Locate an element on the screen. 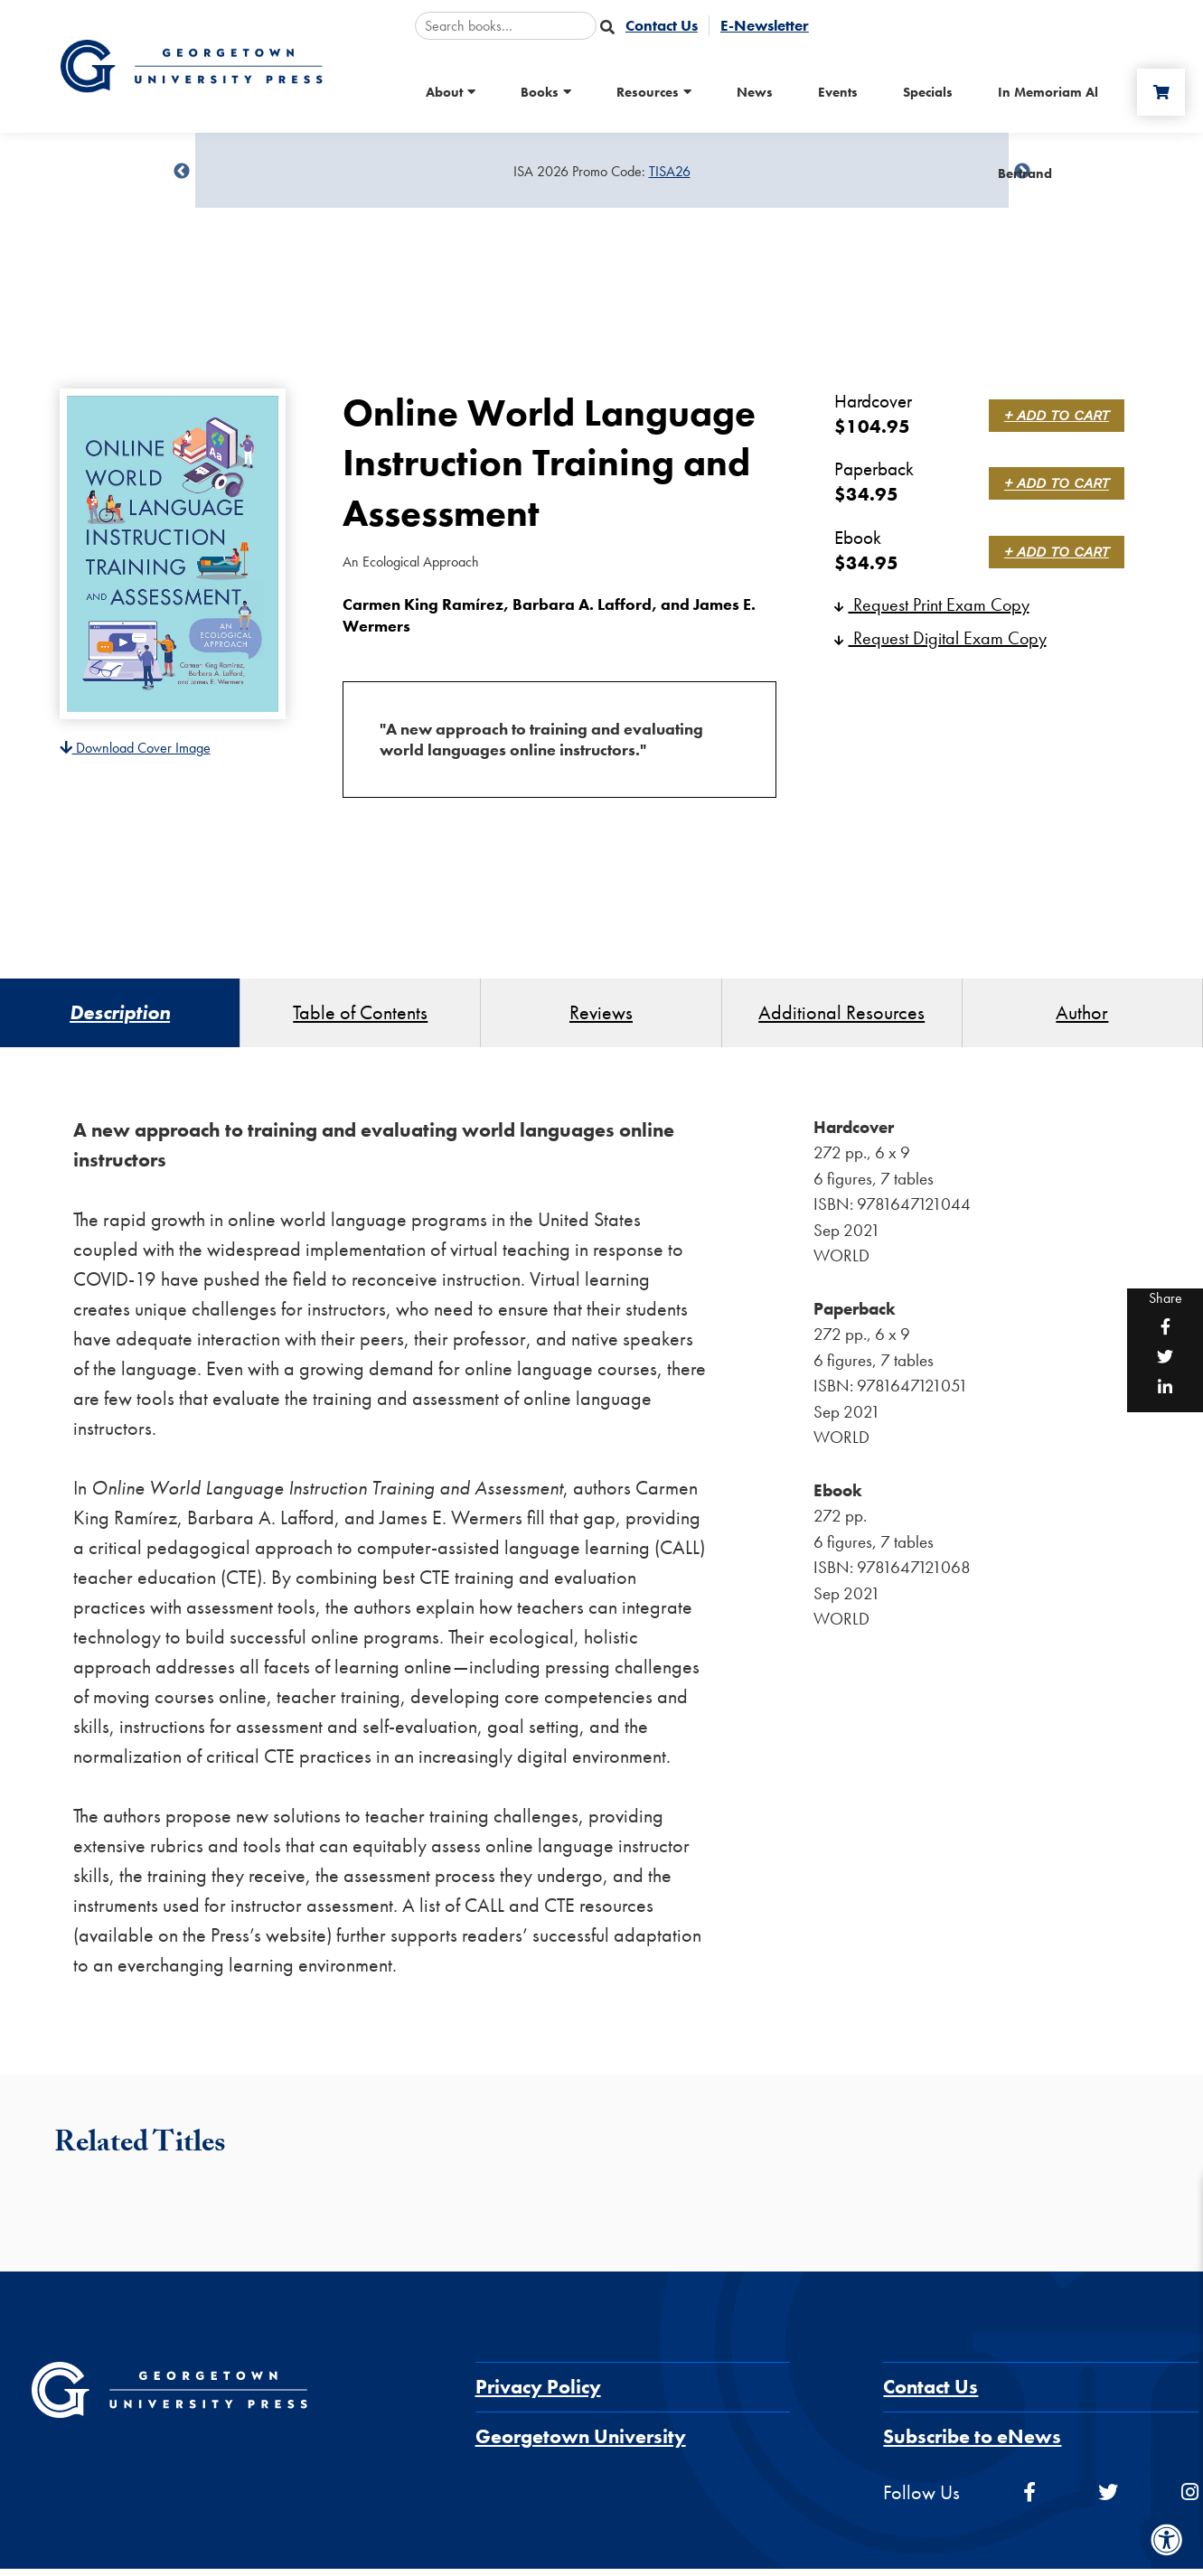 The width and height of the screenshot is (1203, 2576). [Cart] is located at coordinates (1157, 92).